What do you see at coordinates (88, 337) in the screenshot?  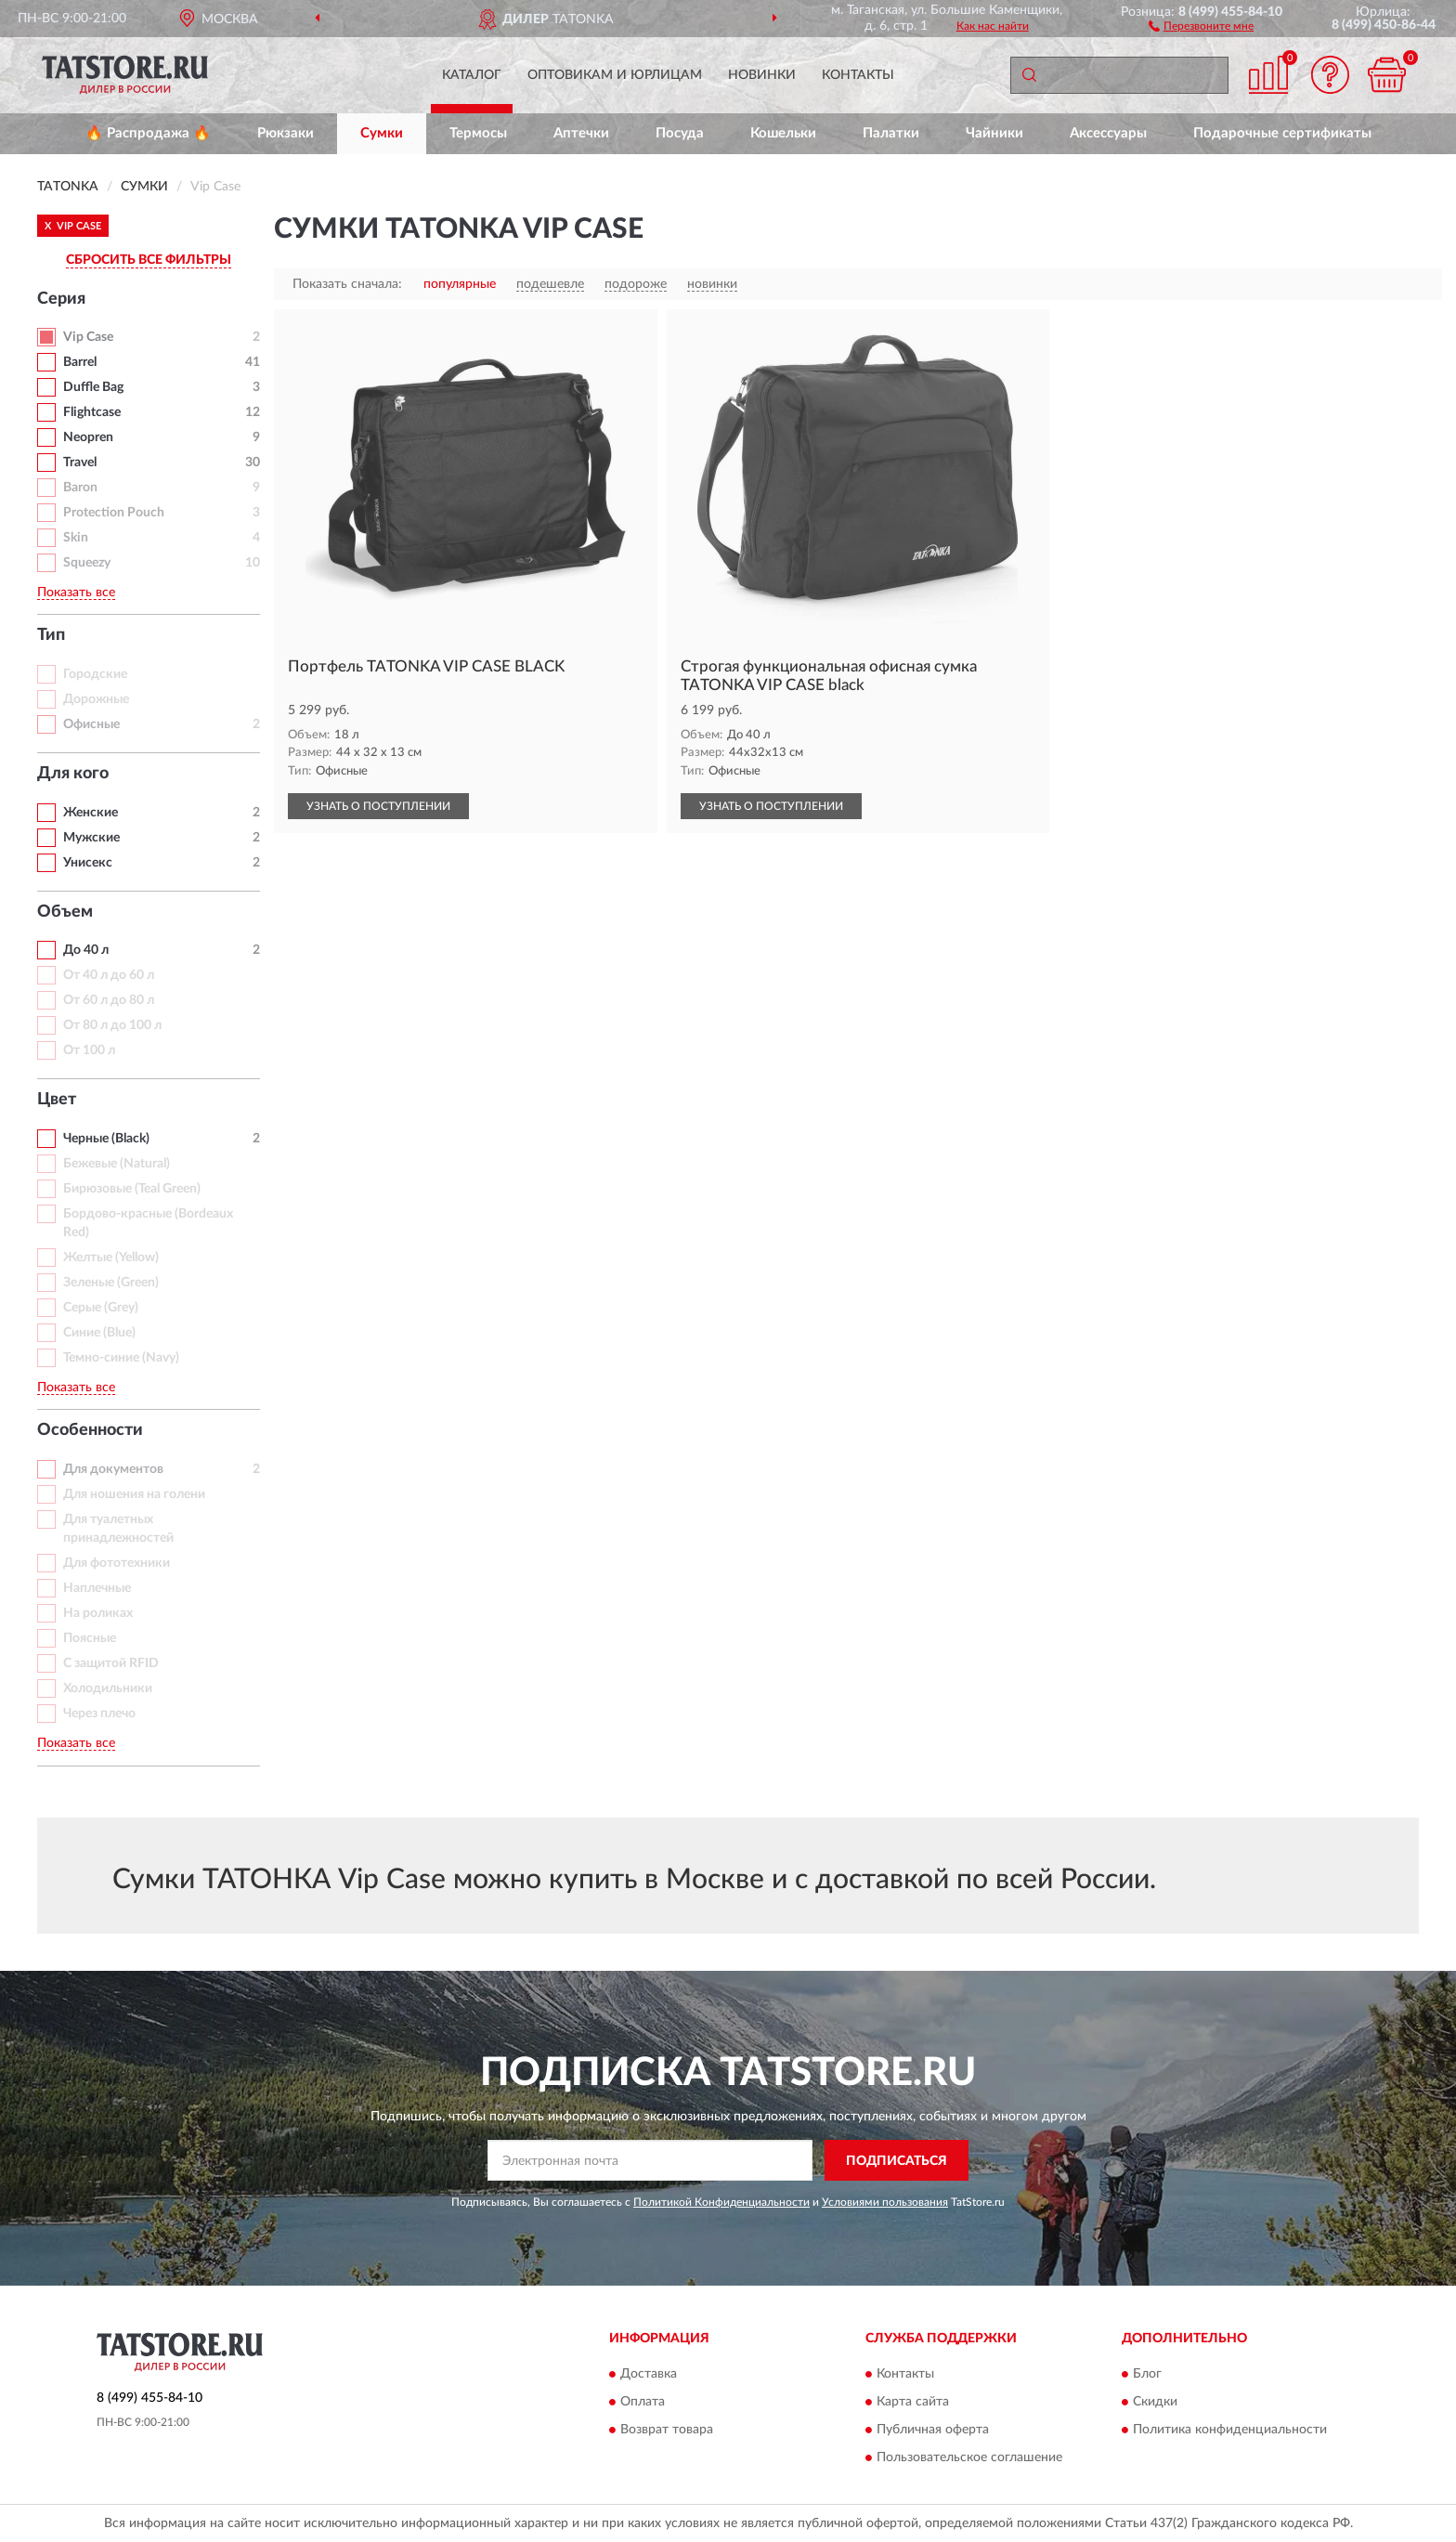 I see `Vip Case` at bounding box center [88, 337].